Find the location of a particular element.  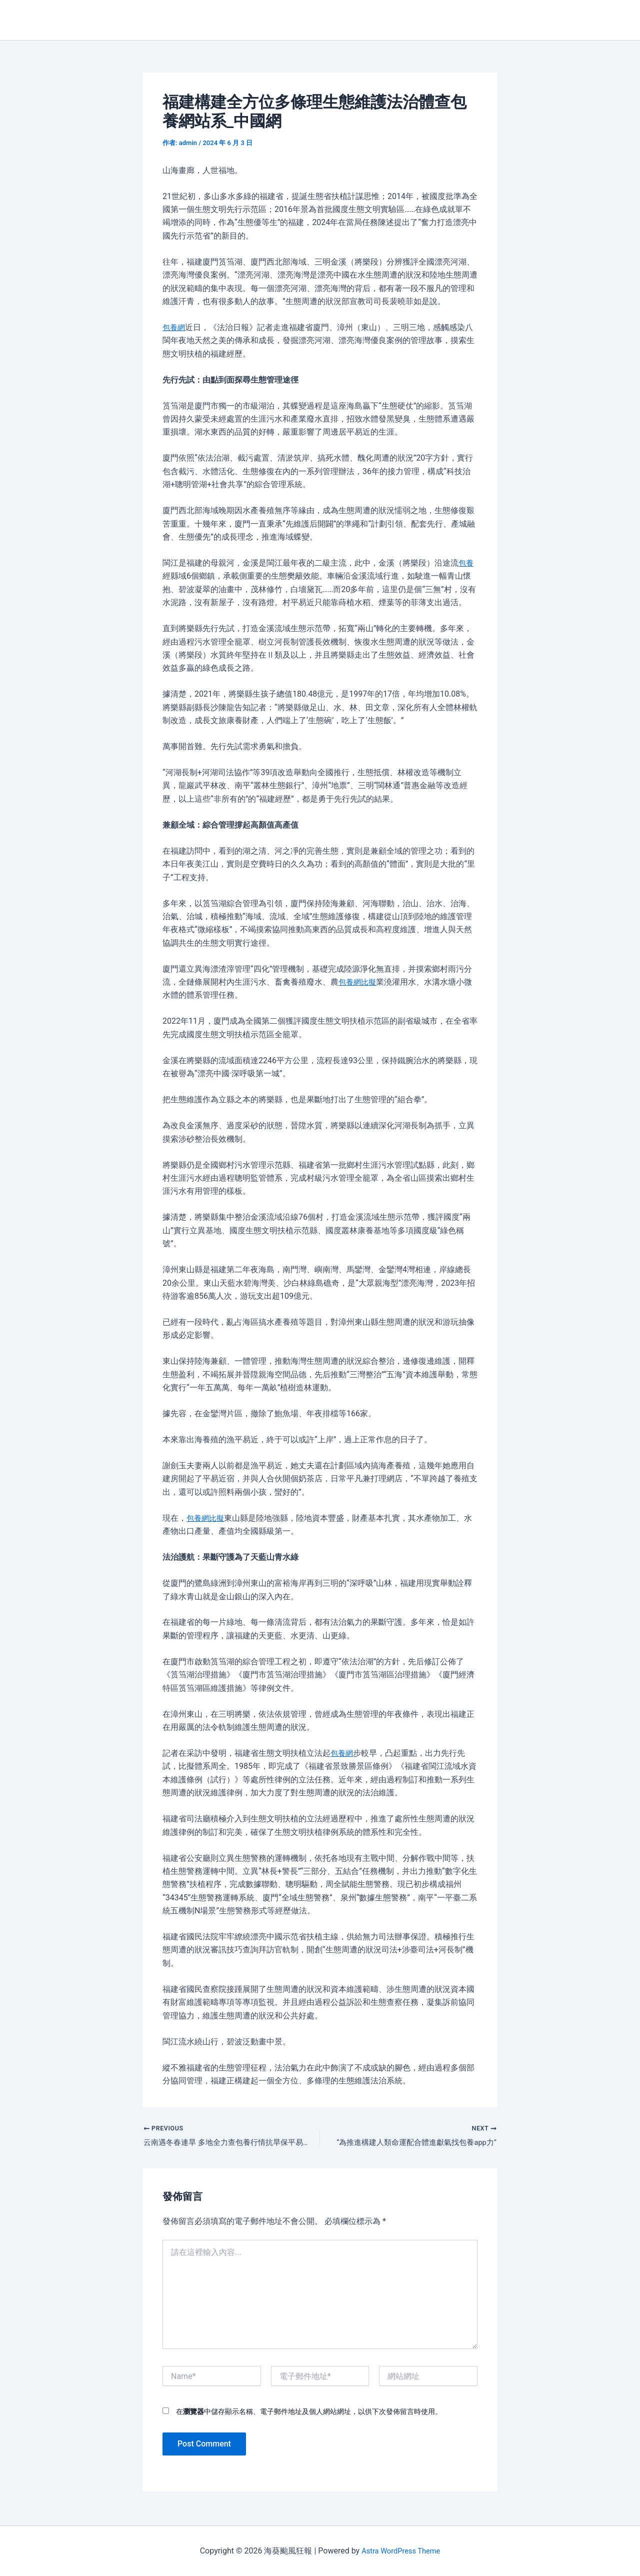

包養網比擬 is located at coordinates (358, 982).